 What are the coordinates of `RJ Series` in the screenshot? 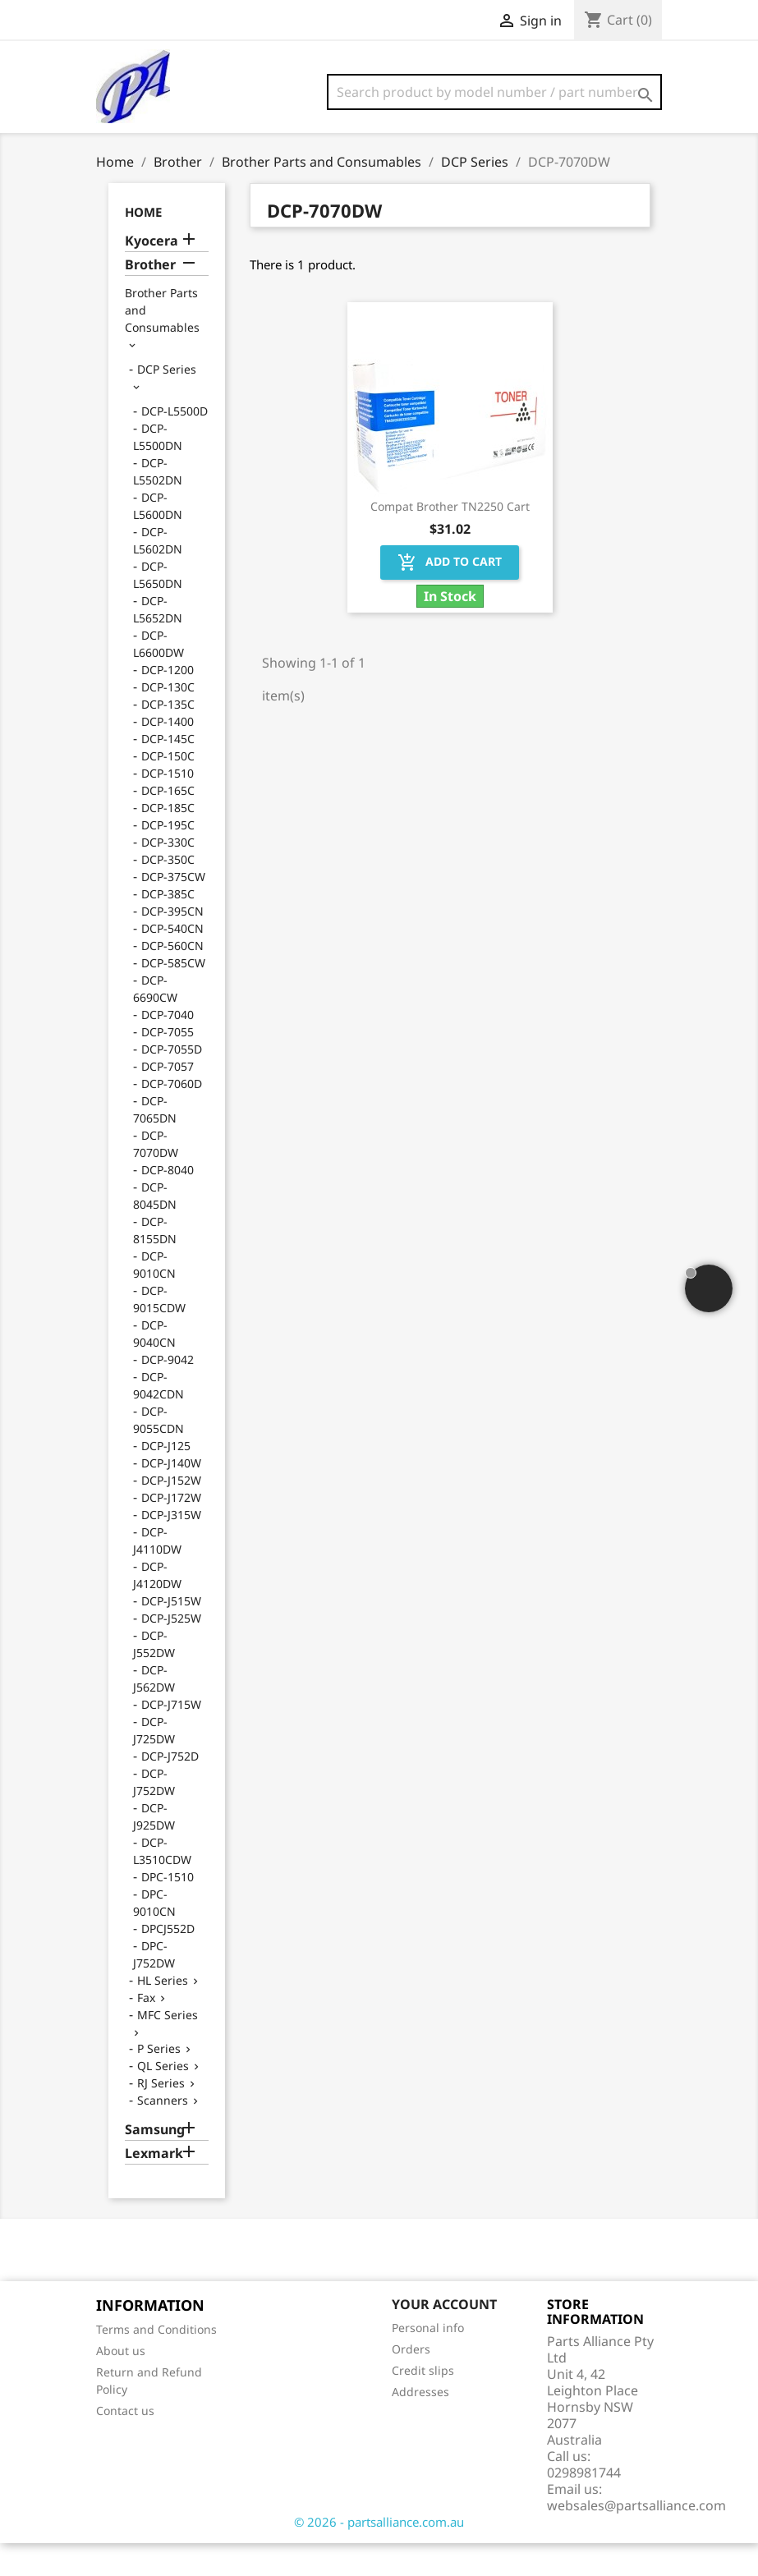 It's located at (161, 2116).